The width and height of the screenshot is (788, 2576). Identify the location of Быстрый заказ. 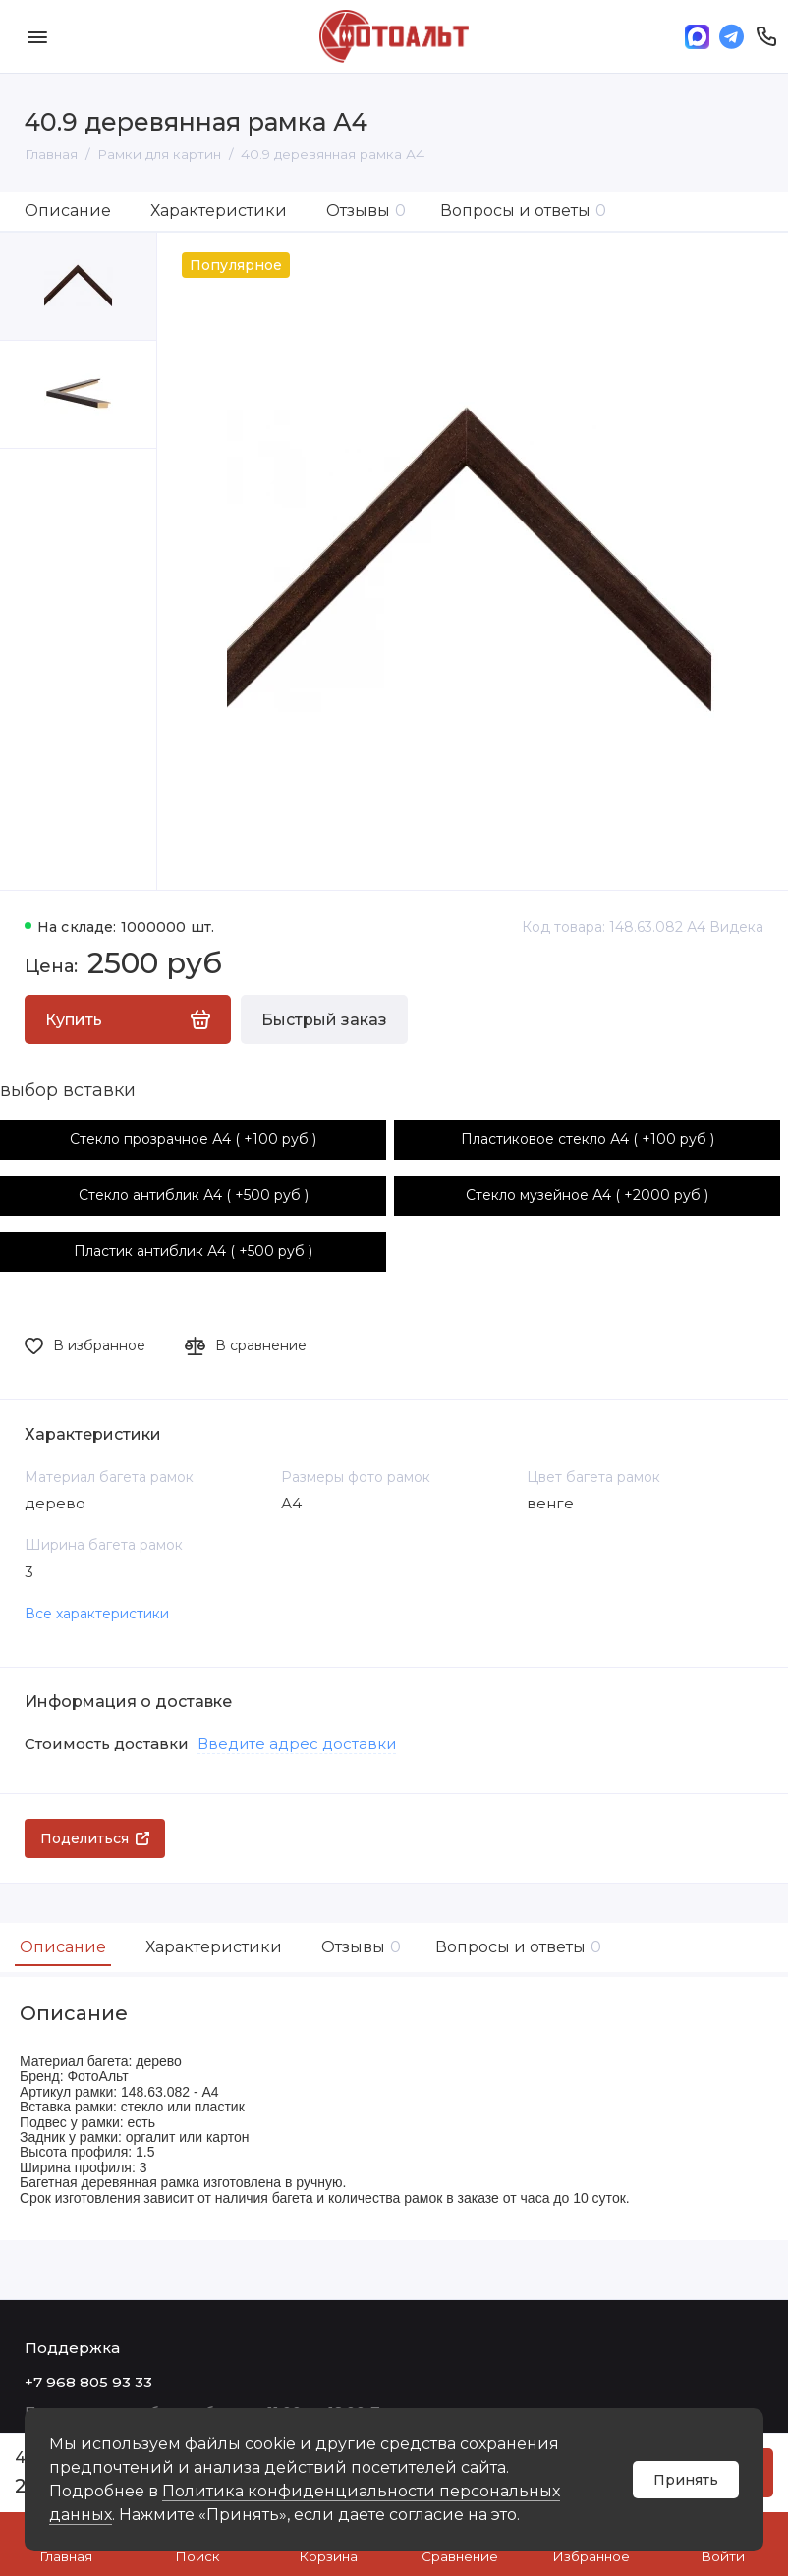
(324, 1020).